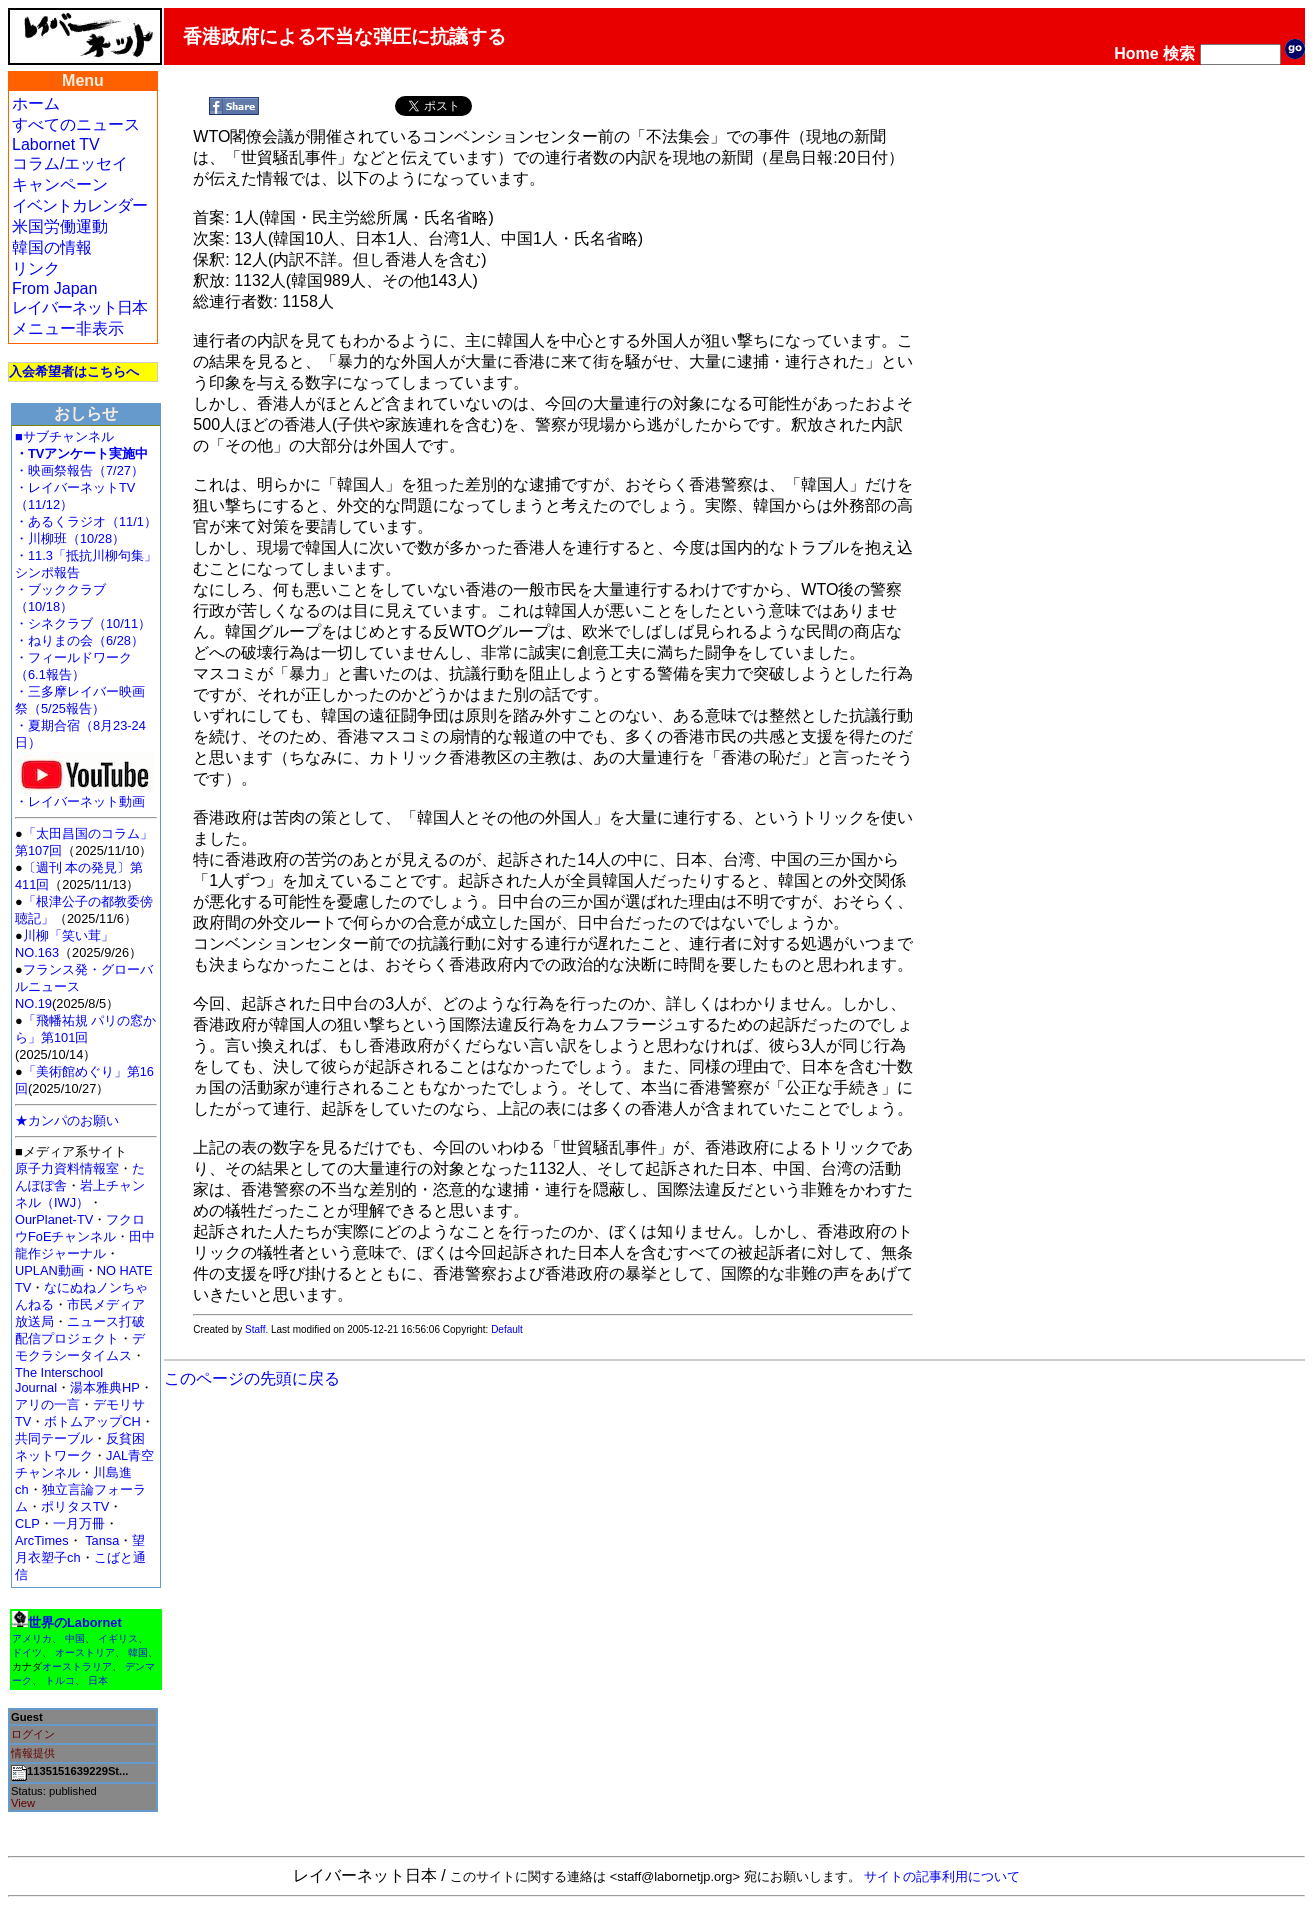 This screenshot has height=1905, width=1313. Describe the element at coordinates (1136, 53) in the screenshot. I see `Home` at that location.